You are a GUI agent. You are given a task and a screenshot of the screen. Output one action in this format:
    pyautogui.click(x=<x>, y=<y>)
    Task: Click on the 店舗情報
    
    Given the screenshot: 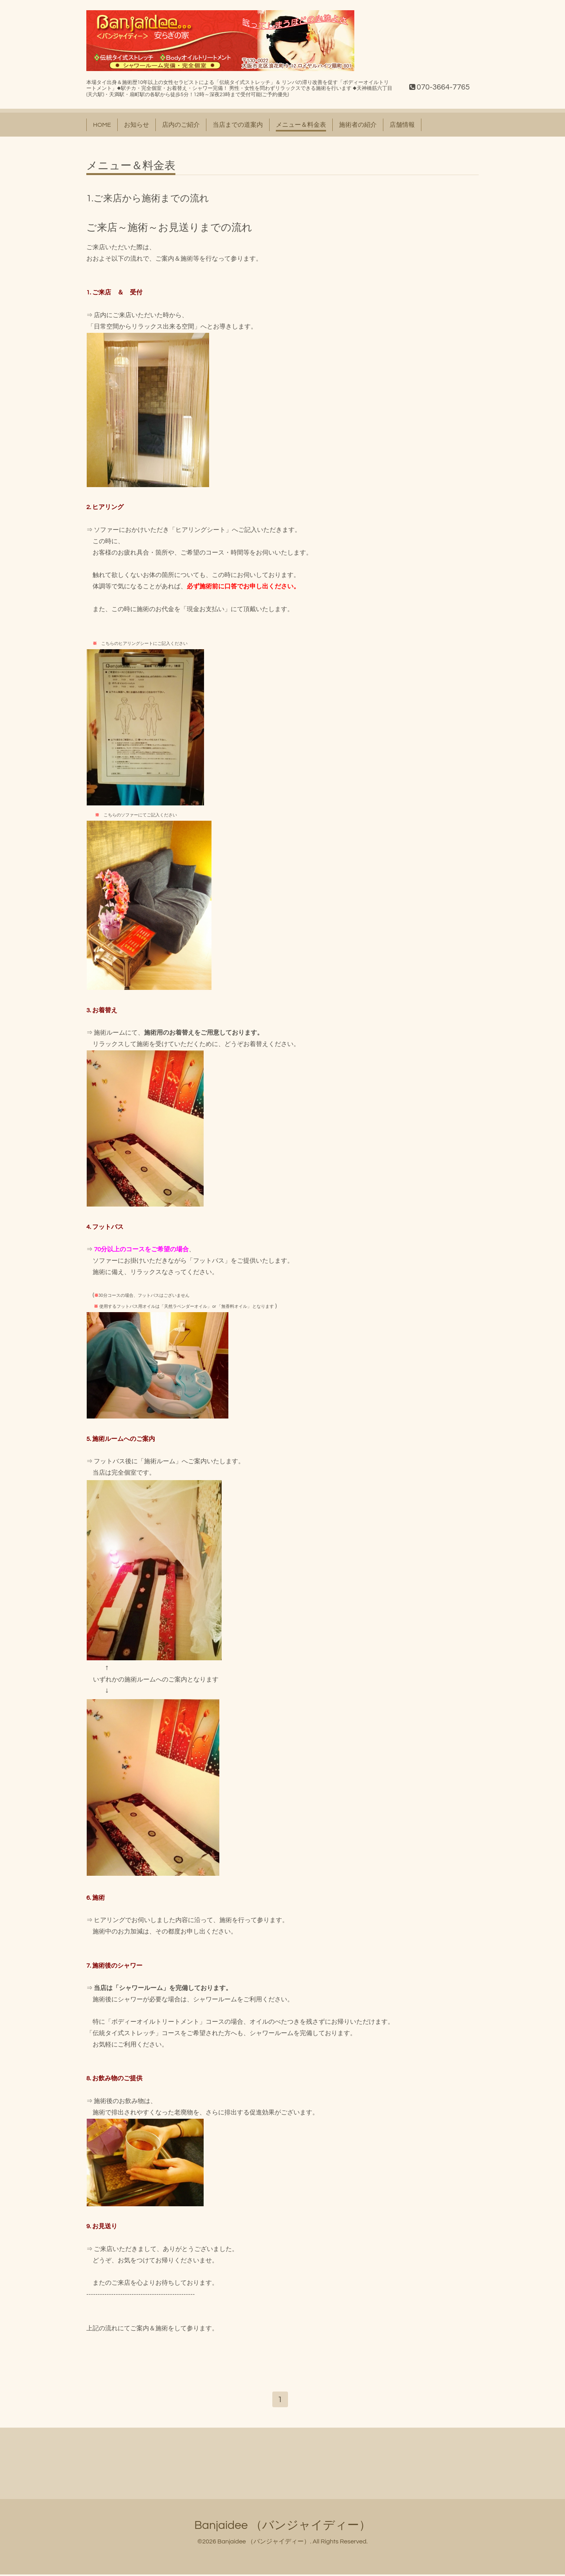 What is the action you would take?
    pyautogui.click(x=402, y=125)
    